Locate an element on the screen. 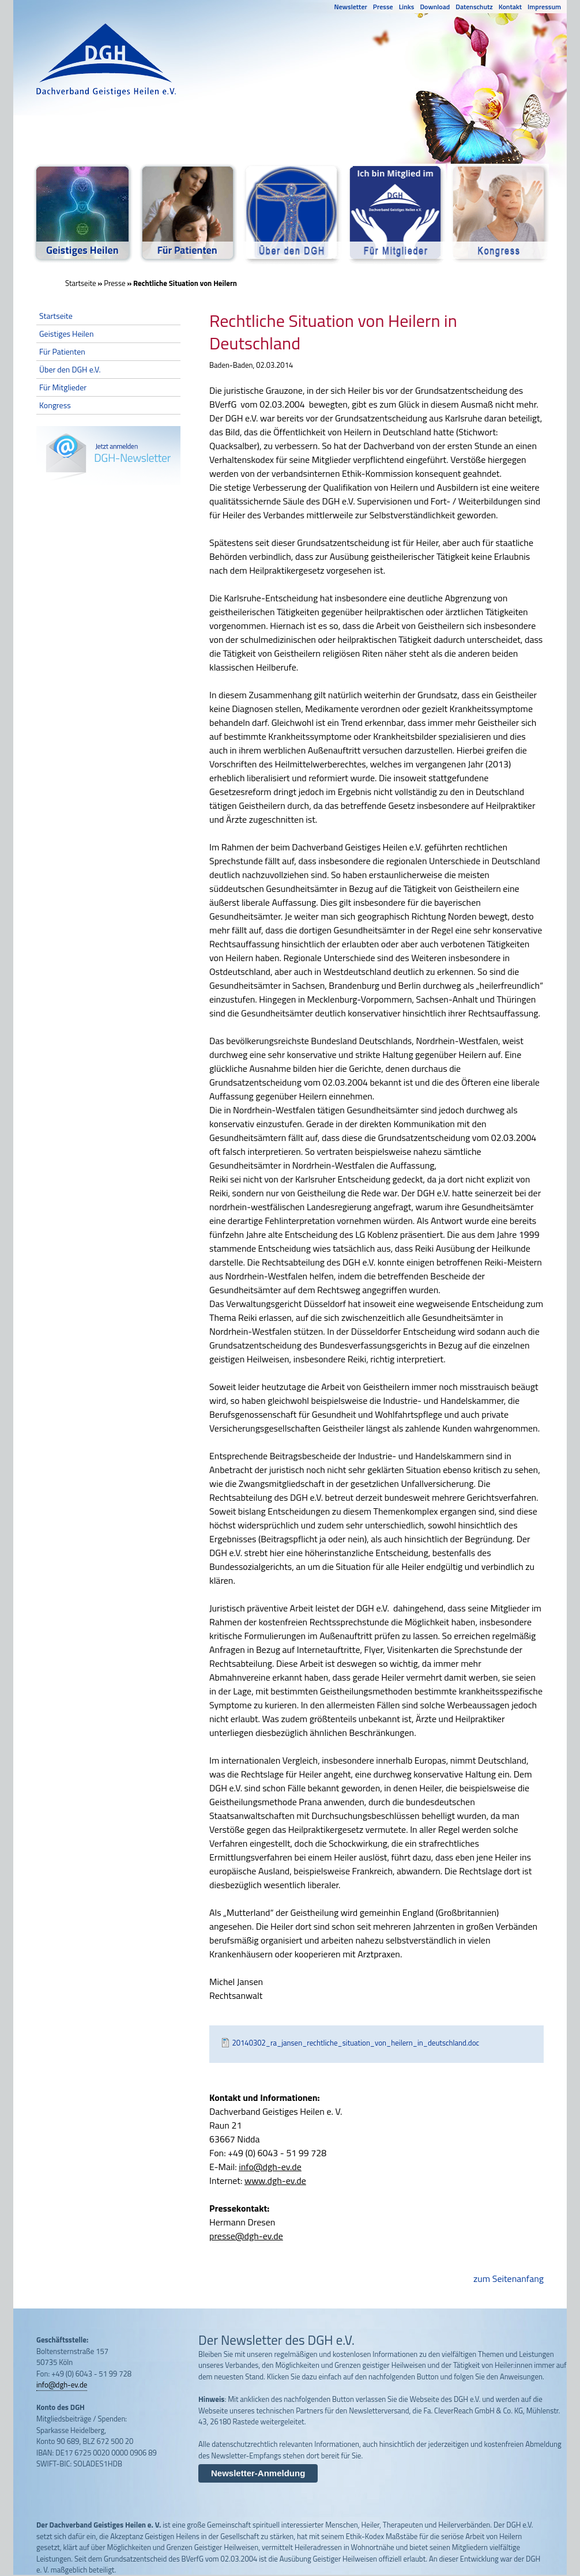  Presse is located at coordinates (383, 6).